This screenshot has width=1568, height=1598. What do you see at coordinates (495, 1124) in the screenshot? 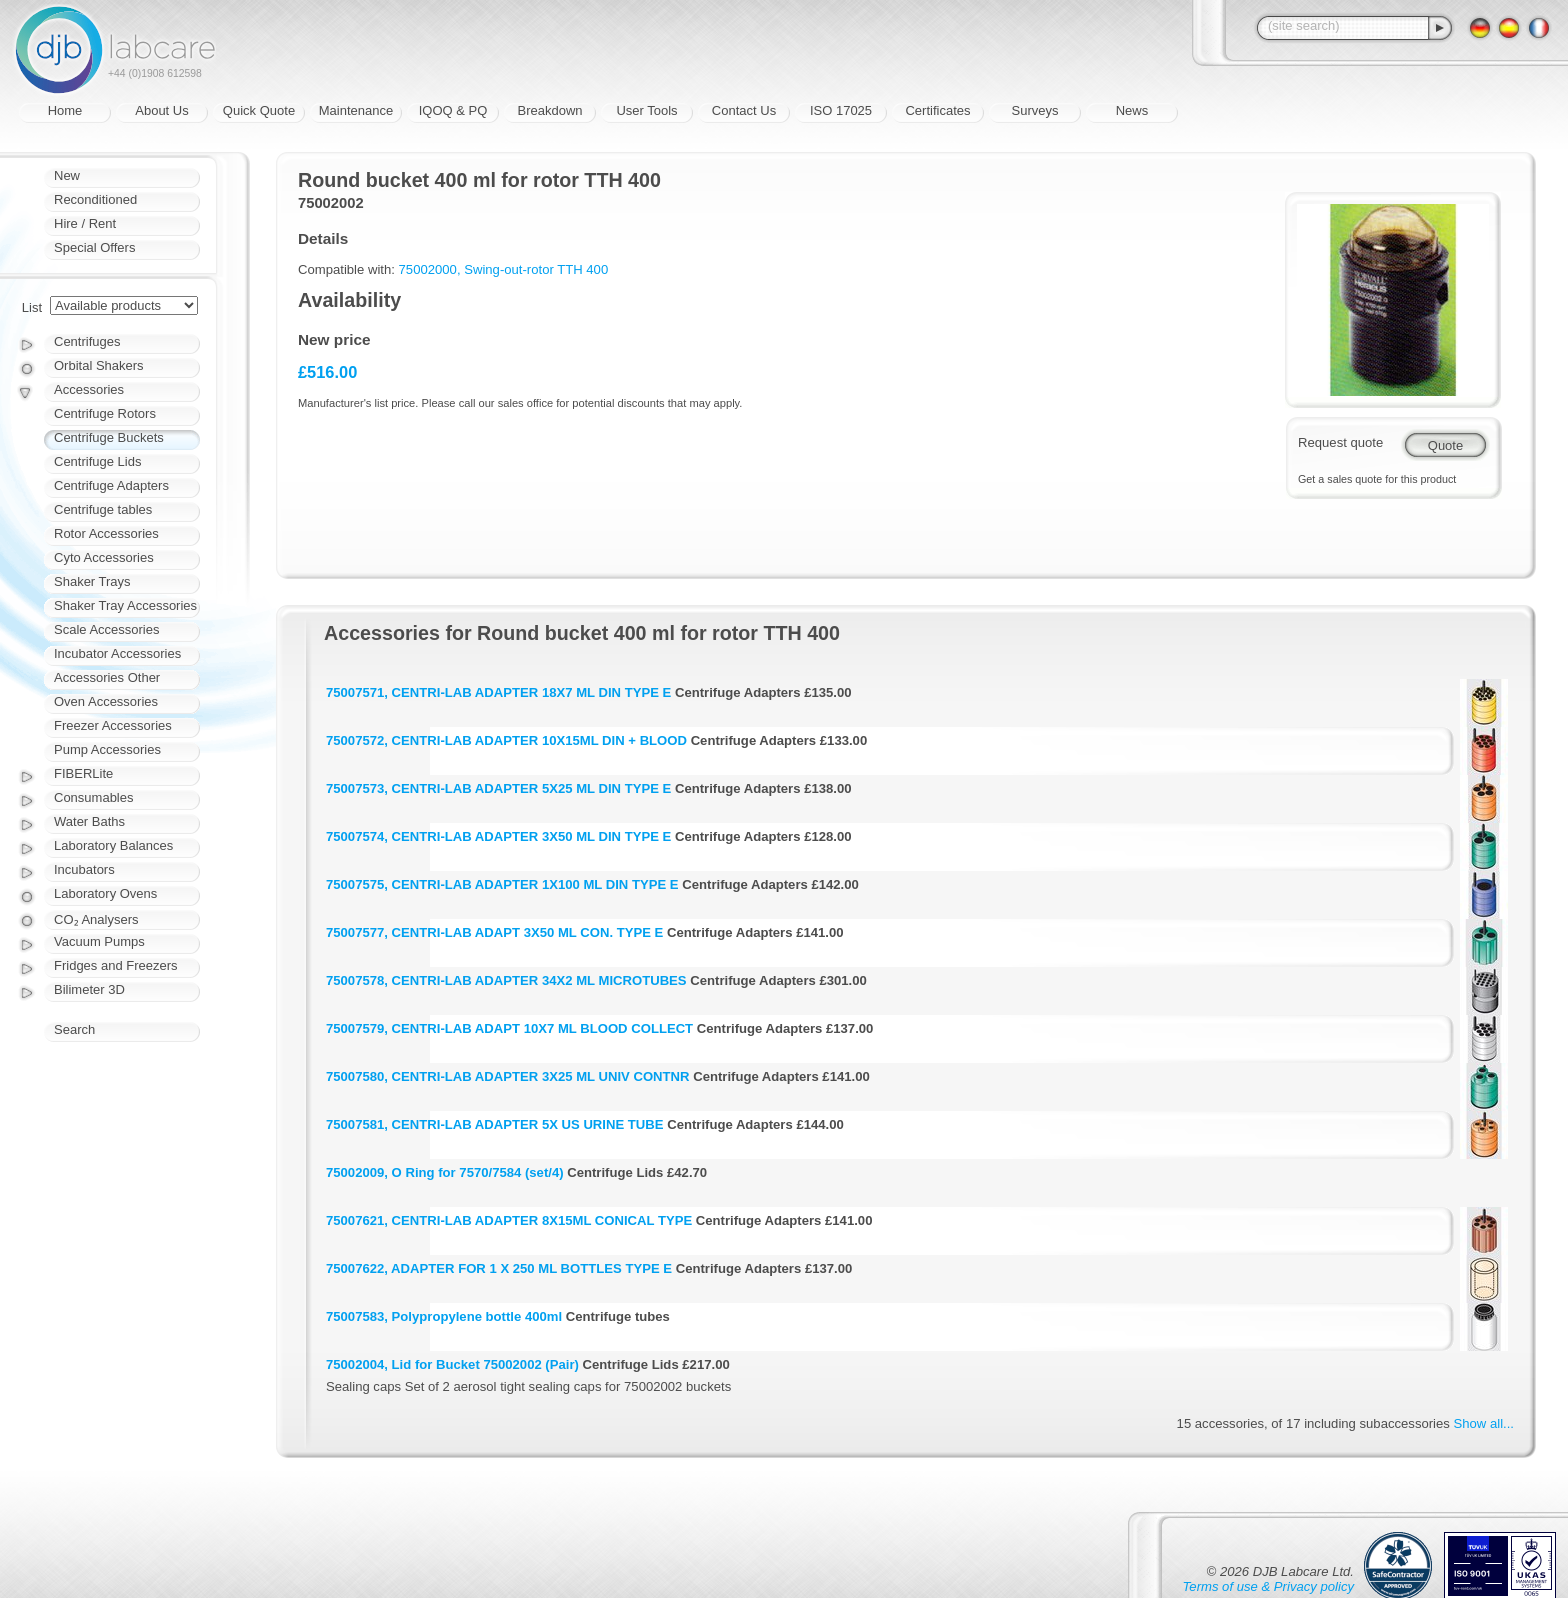
I see `75007581, CENTRI-LAB ADAPTER 5X US URINE TUBE` at bounding box center [495, 1124].